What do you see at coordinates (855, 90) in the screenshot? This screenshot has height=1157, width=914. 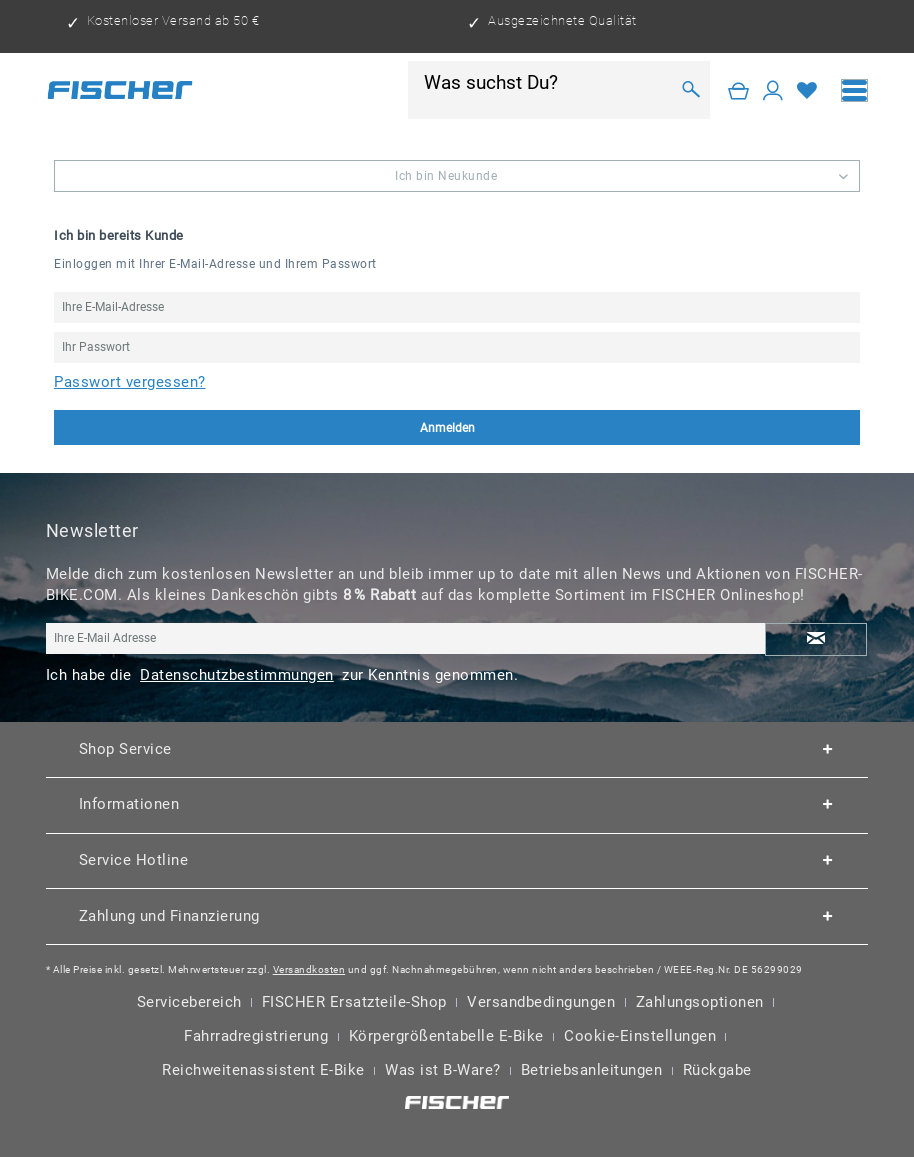 I see `[menuitem]` at bounding box center [855, 90].